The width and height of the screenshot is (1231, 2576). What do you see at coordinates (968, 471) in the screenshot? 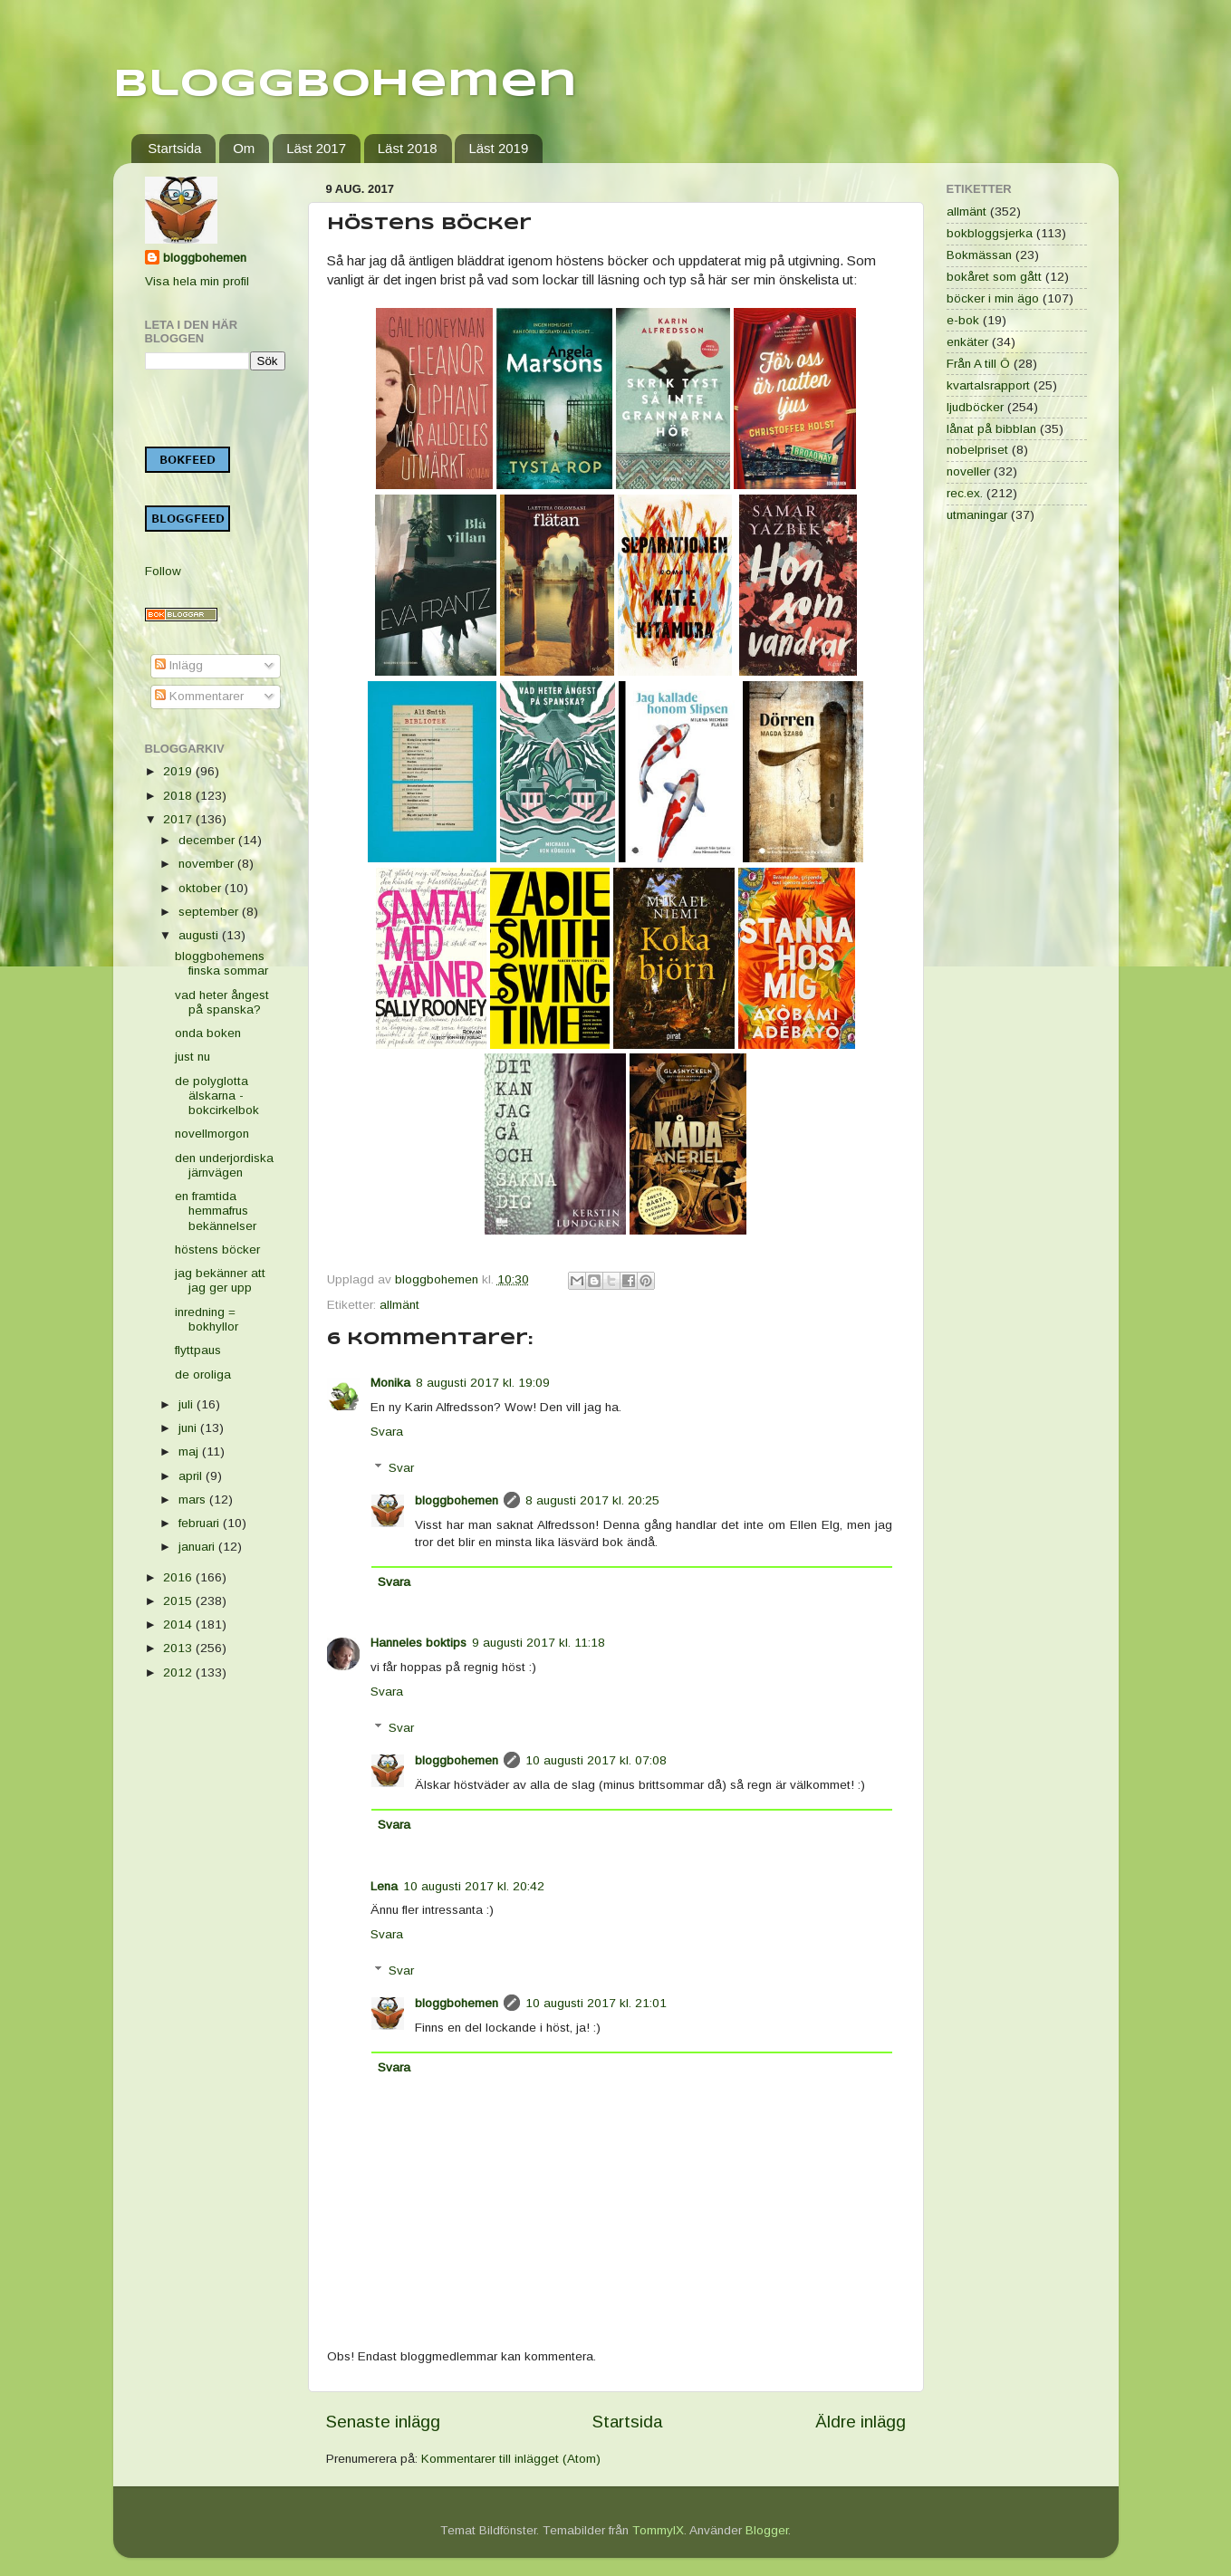
I see `noveller` at bounding box center [968, 471].